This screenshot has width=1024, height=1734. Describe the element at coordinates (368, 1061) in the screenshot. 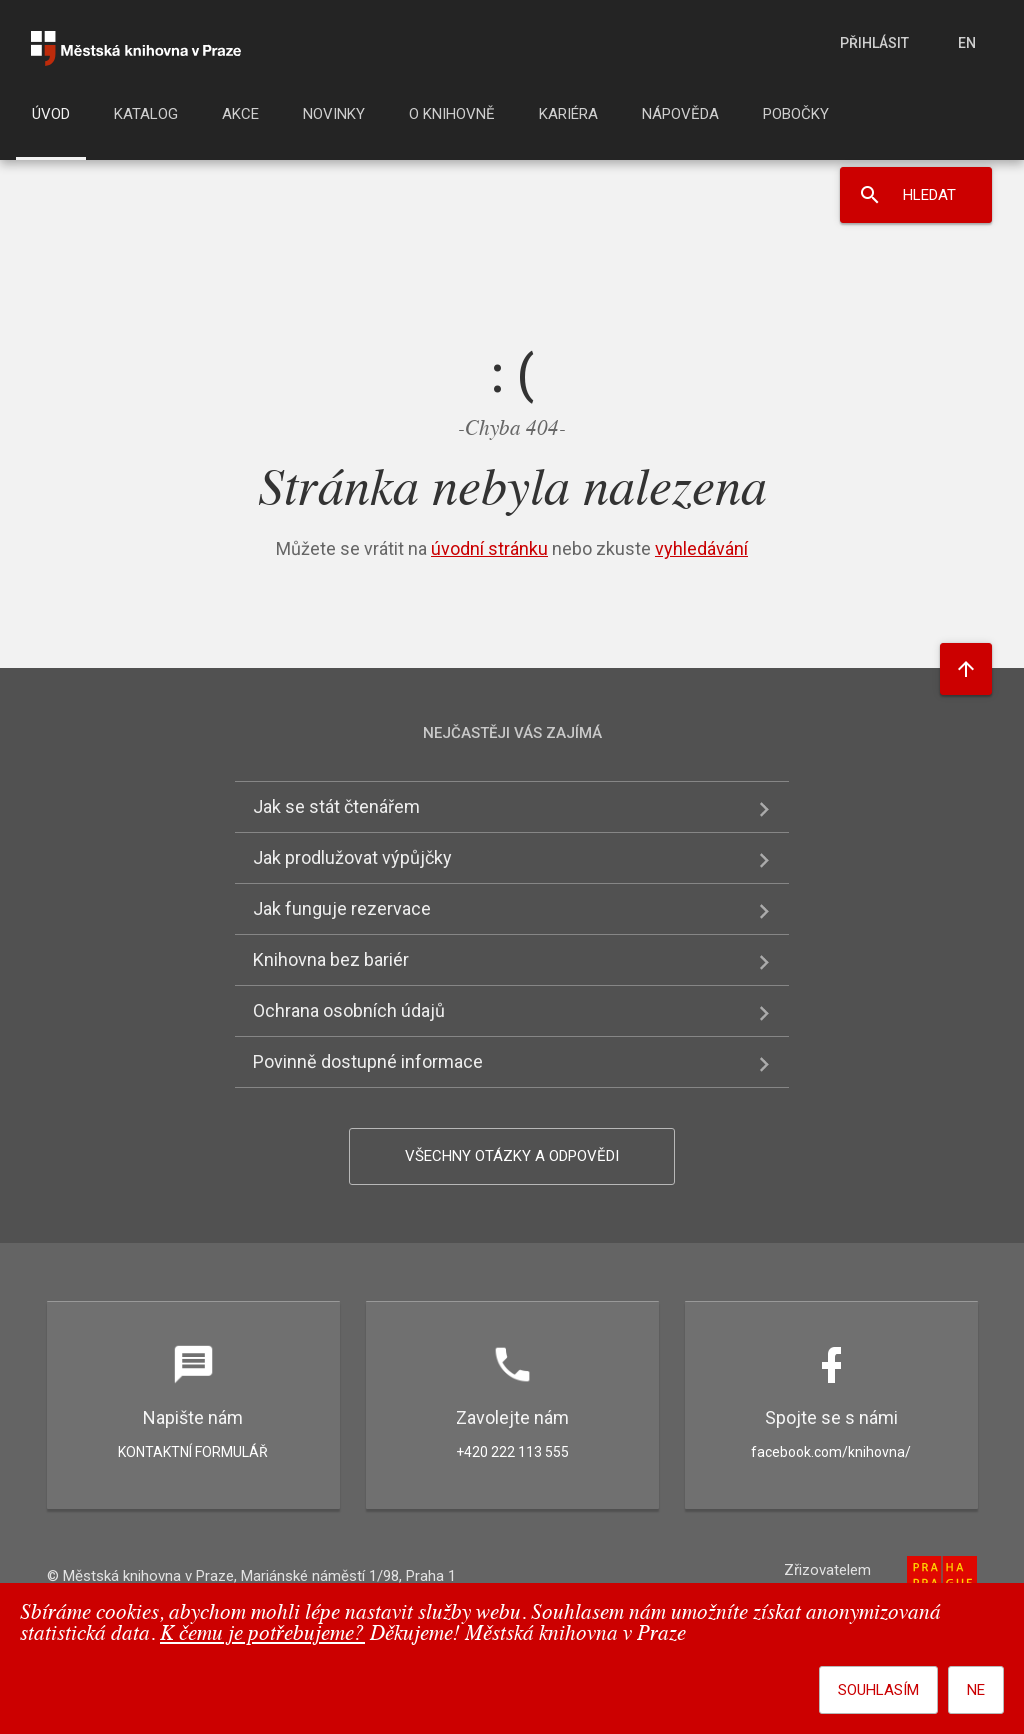

I see `Povinně dostupné informace` at that location.